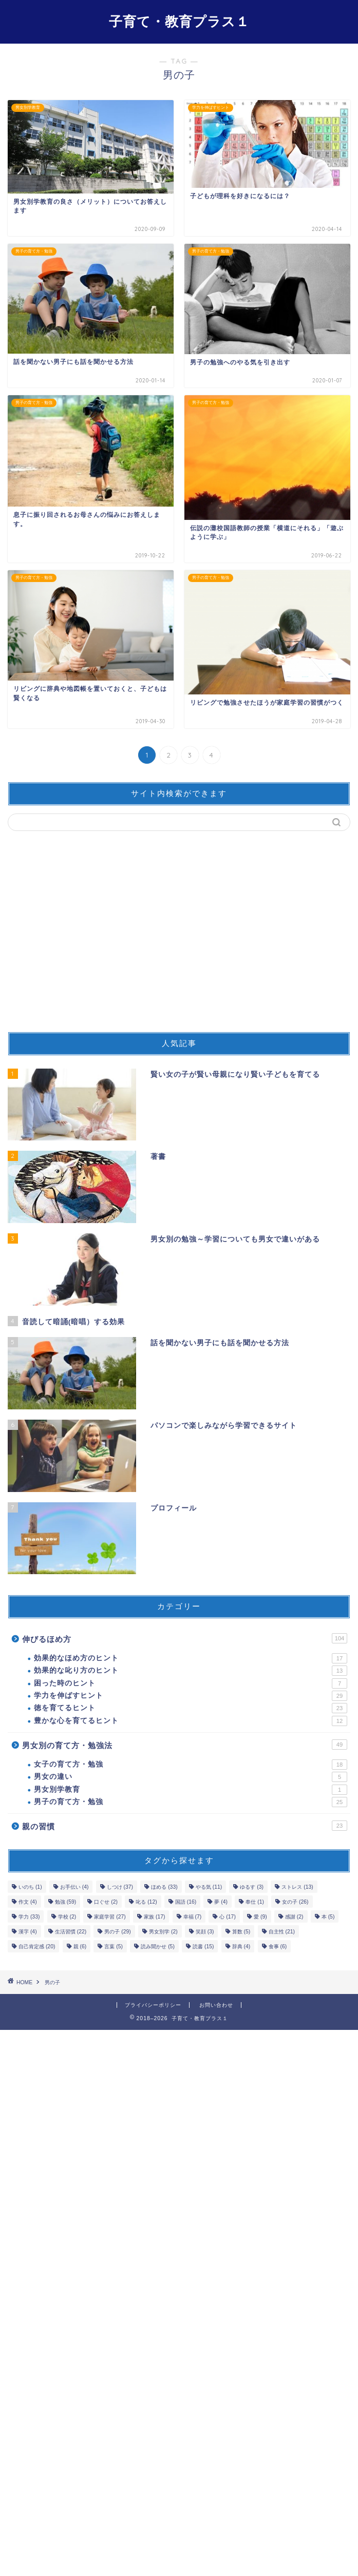  I want to click on 伸びるほめ方, so click(184, 1638).